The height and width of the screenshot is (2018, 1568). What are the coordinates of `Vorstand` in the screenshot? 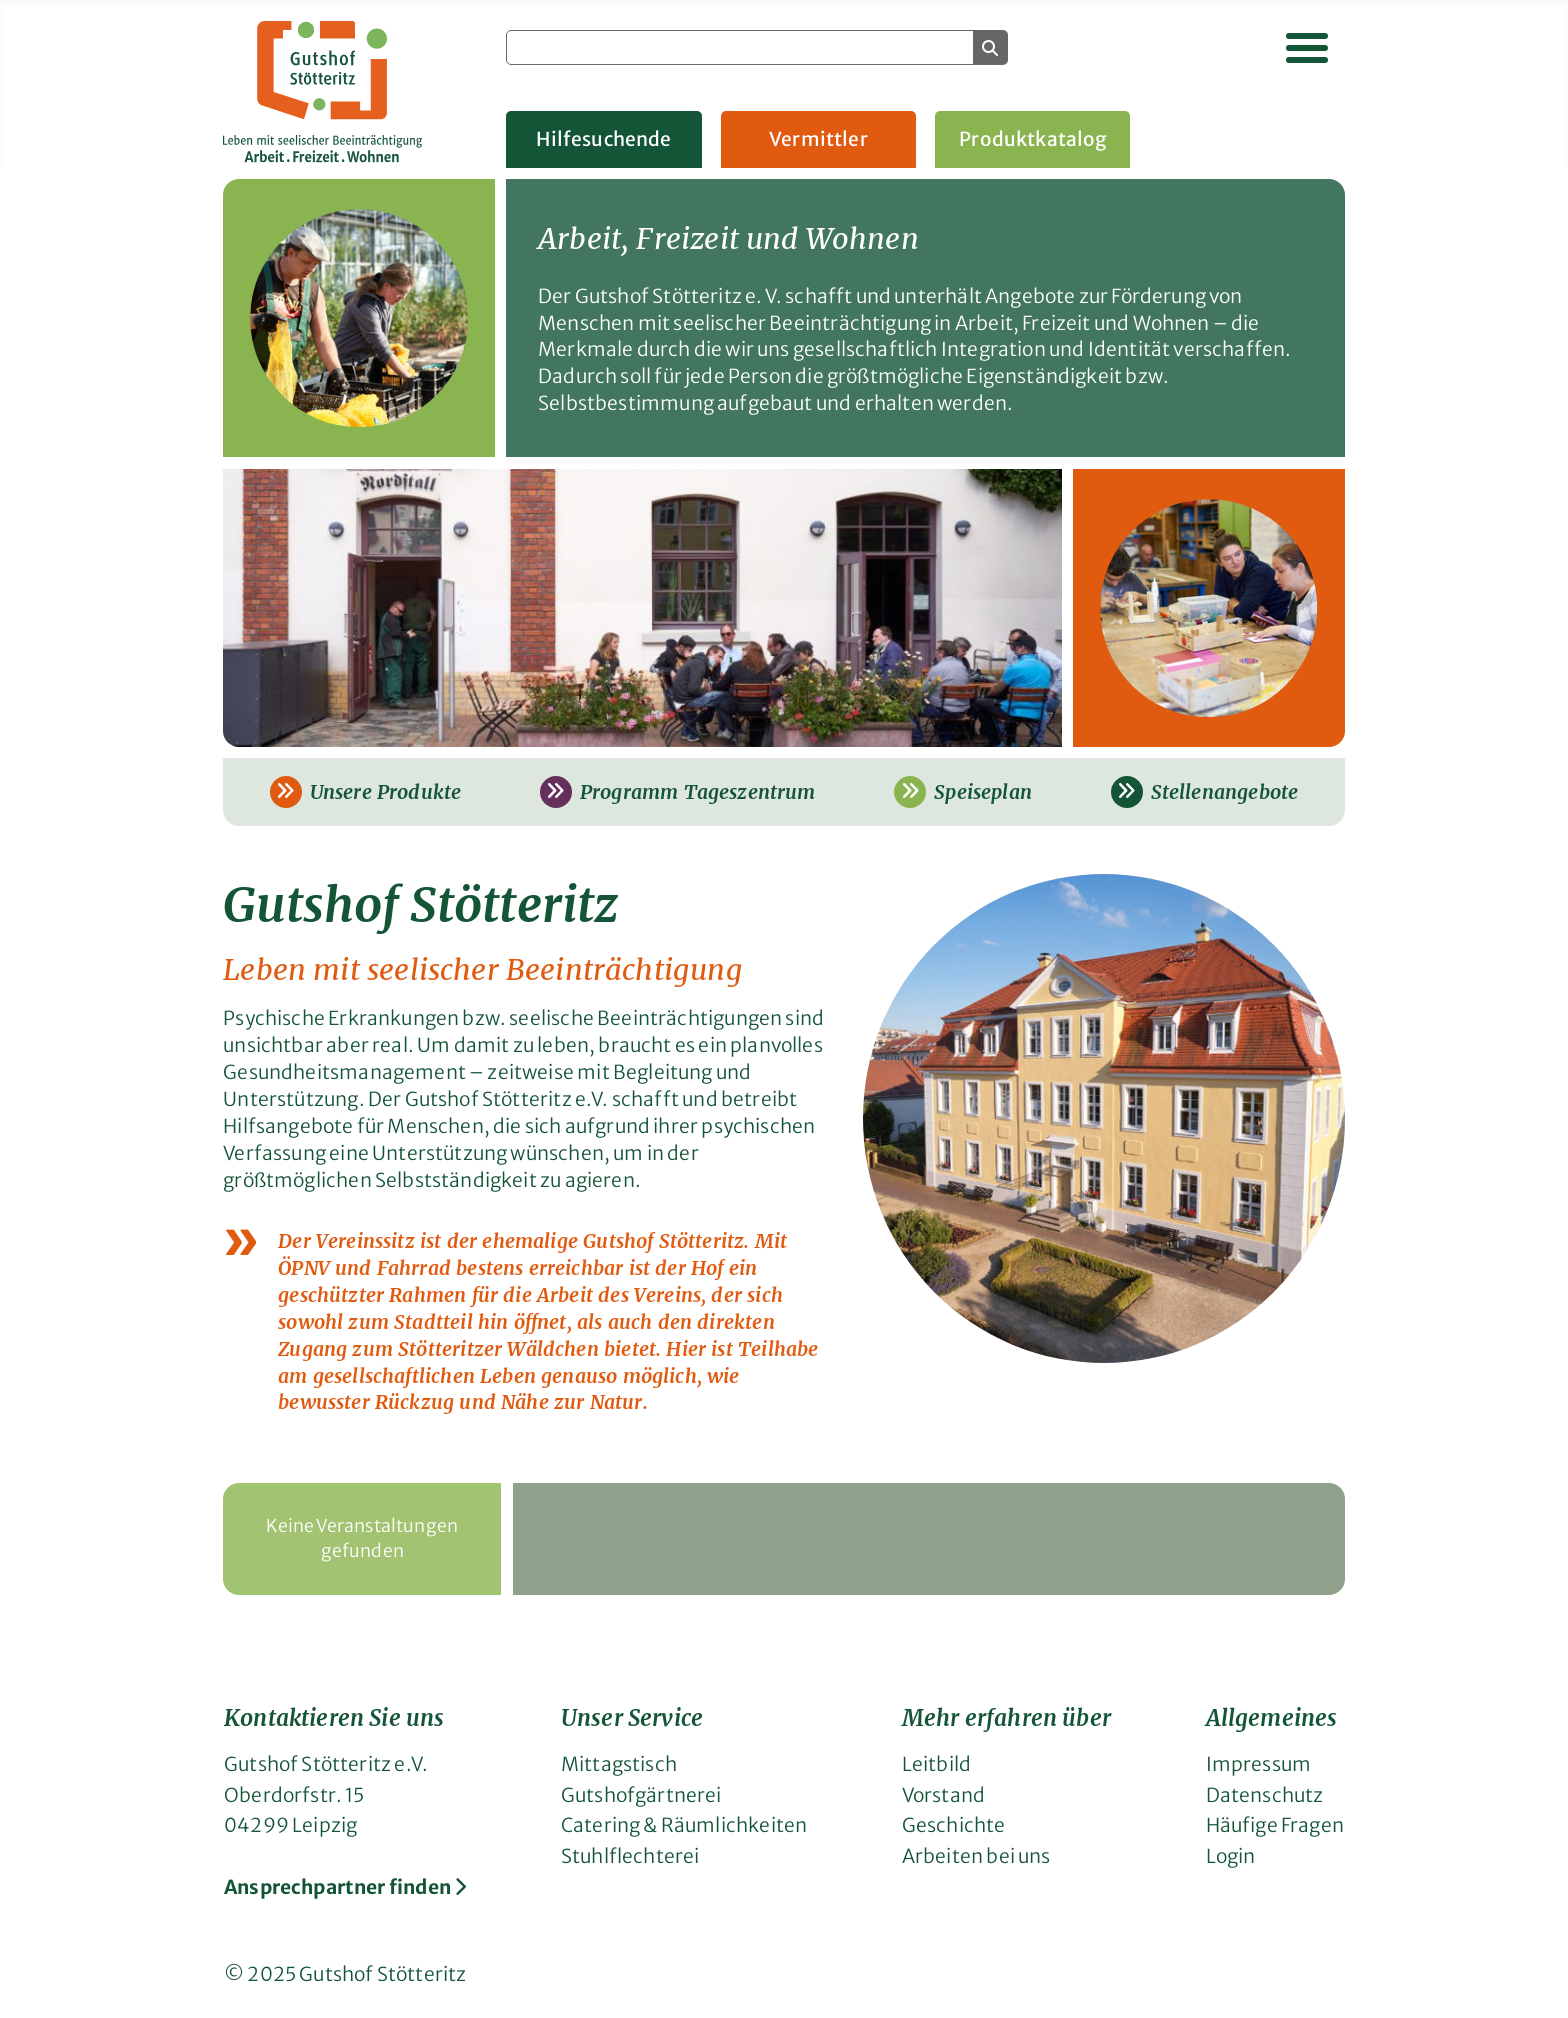 It's located at (943, 1795).